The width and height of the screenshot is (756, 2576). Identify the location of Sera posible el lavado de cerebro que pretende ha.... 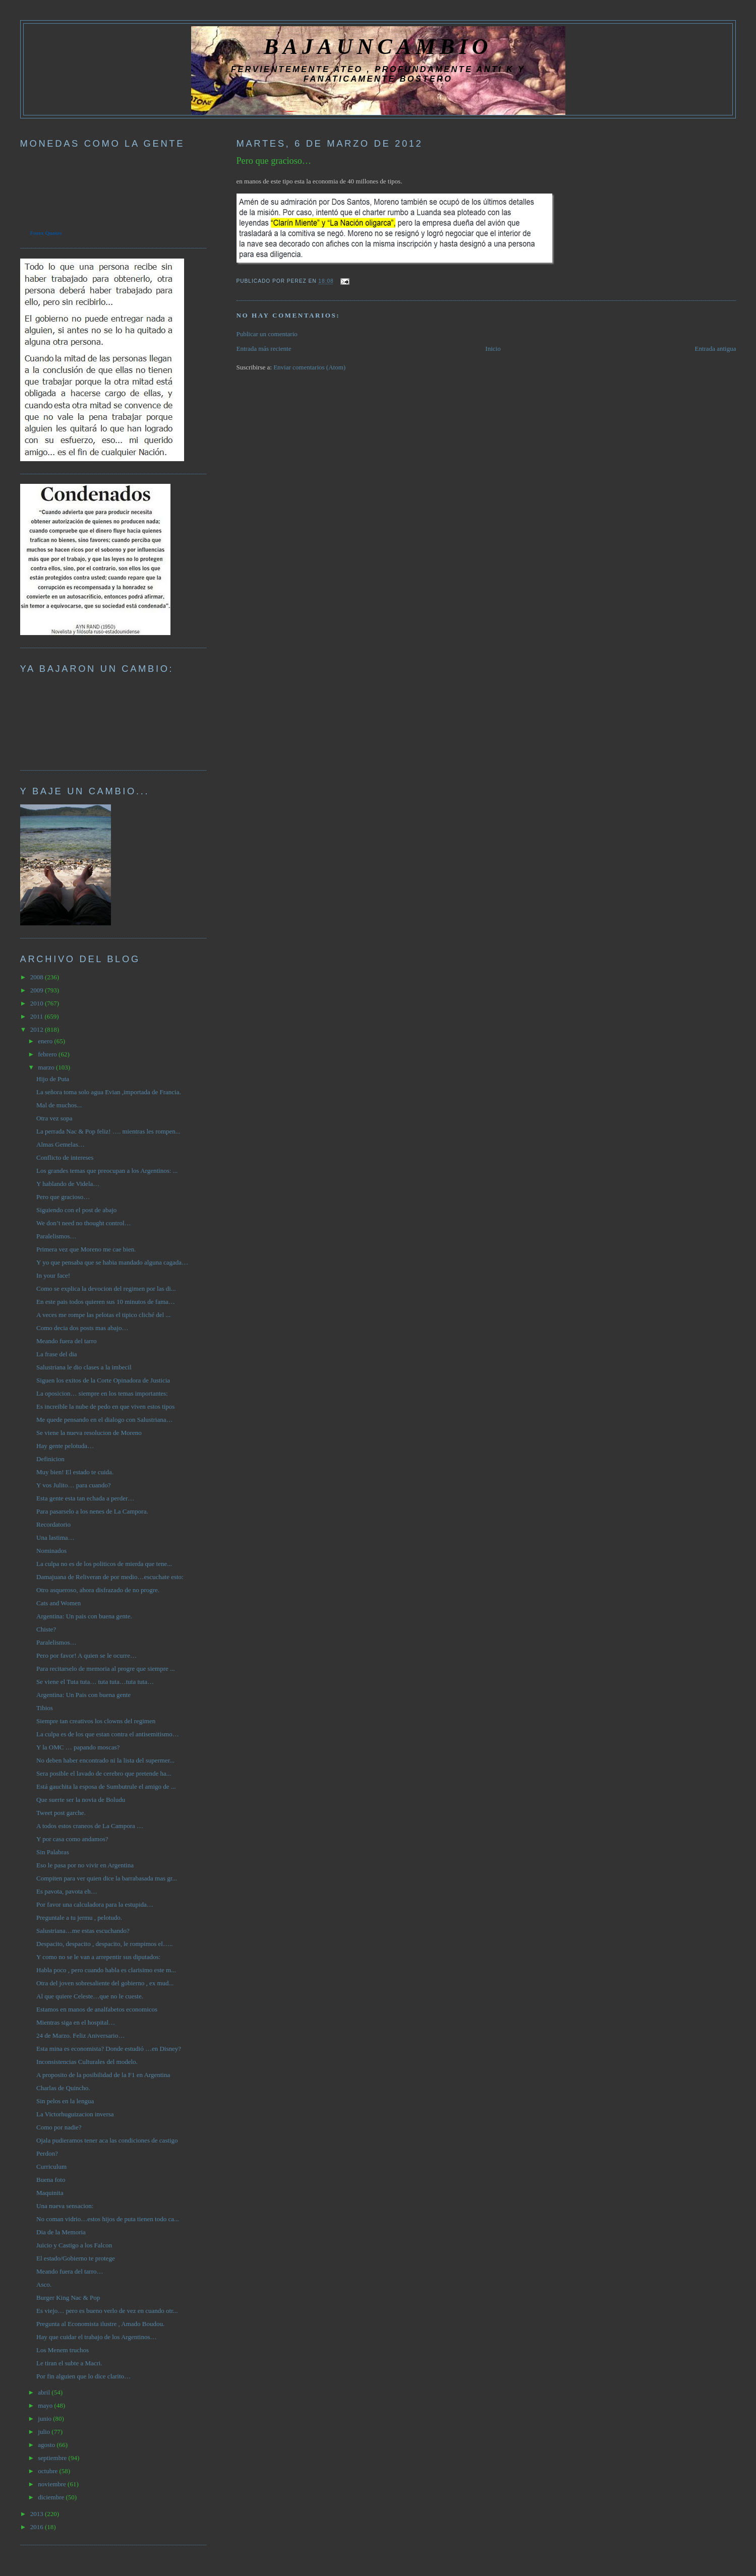
(103, 1773).